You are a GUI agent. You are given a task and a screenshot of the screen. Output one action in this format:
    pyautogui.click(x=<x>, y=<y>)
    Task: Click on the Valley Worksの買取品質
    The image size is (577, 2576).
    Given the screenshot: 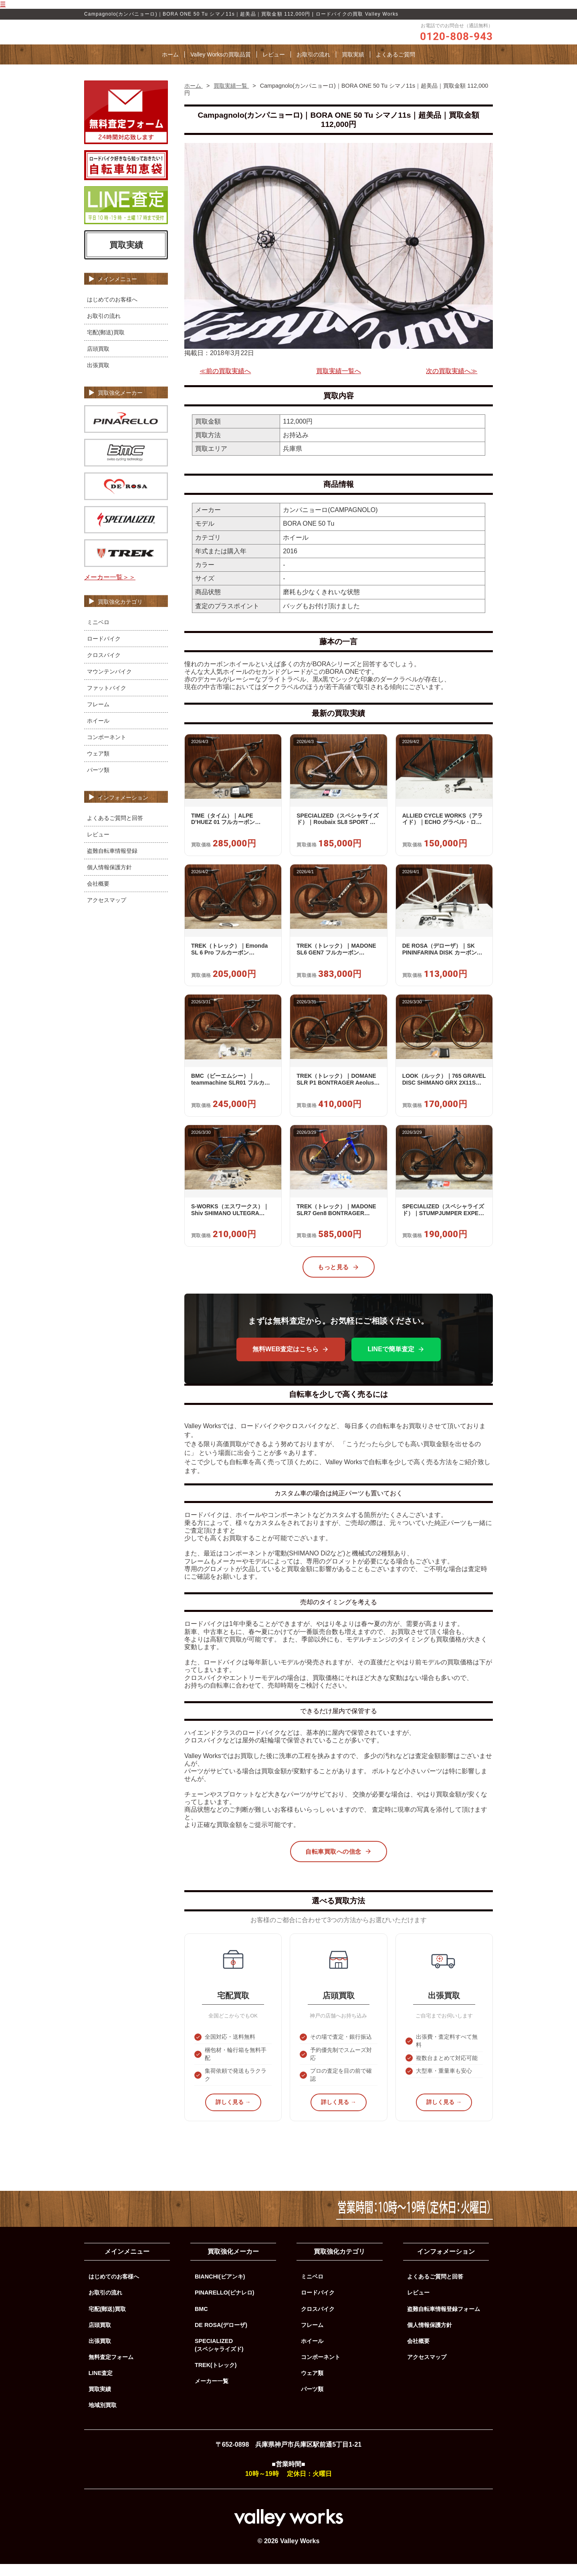 What is the action you would take?
    pyautogui.click(x=220, y=66)
    